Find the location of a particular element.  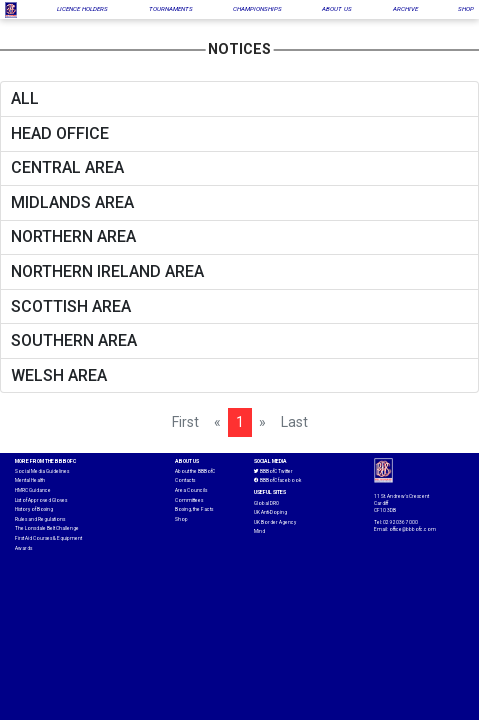

Global DRO is located at coordinates (266, 503).